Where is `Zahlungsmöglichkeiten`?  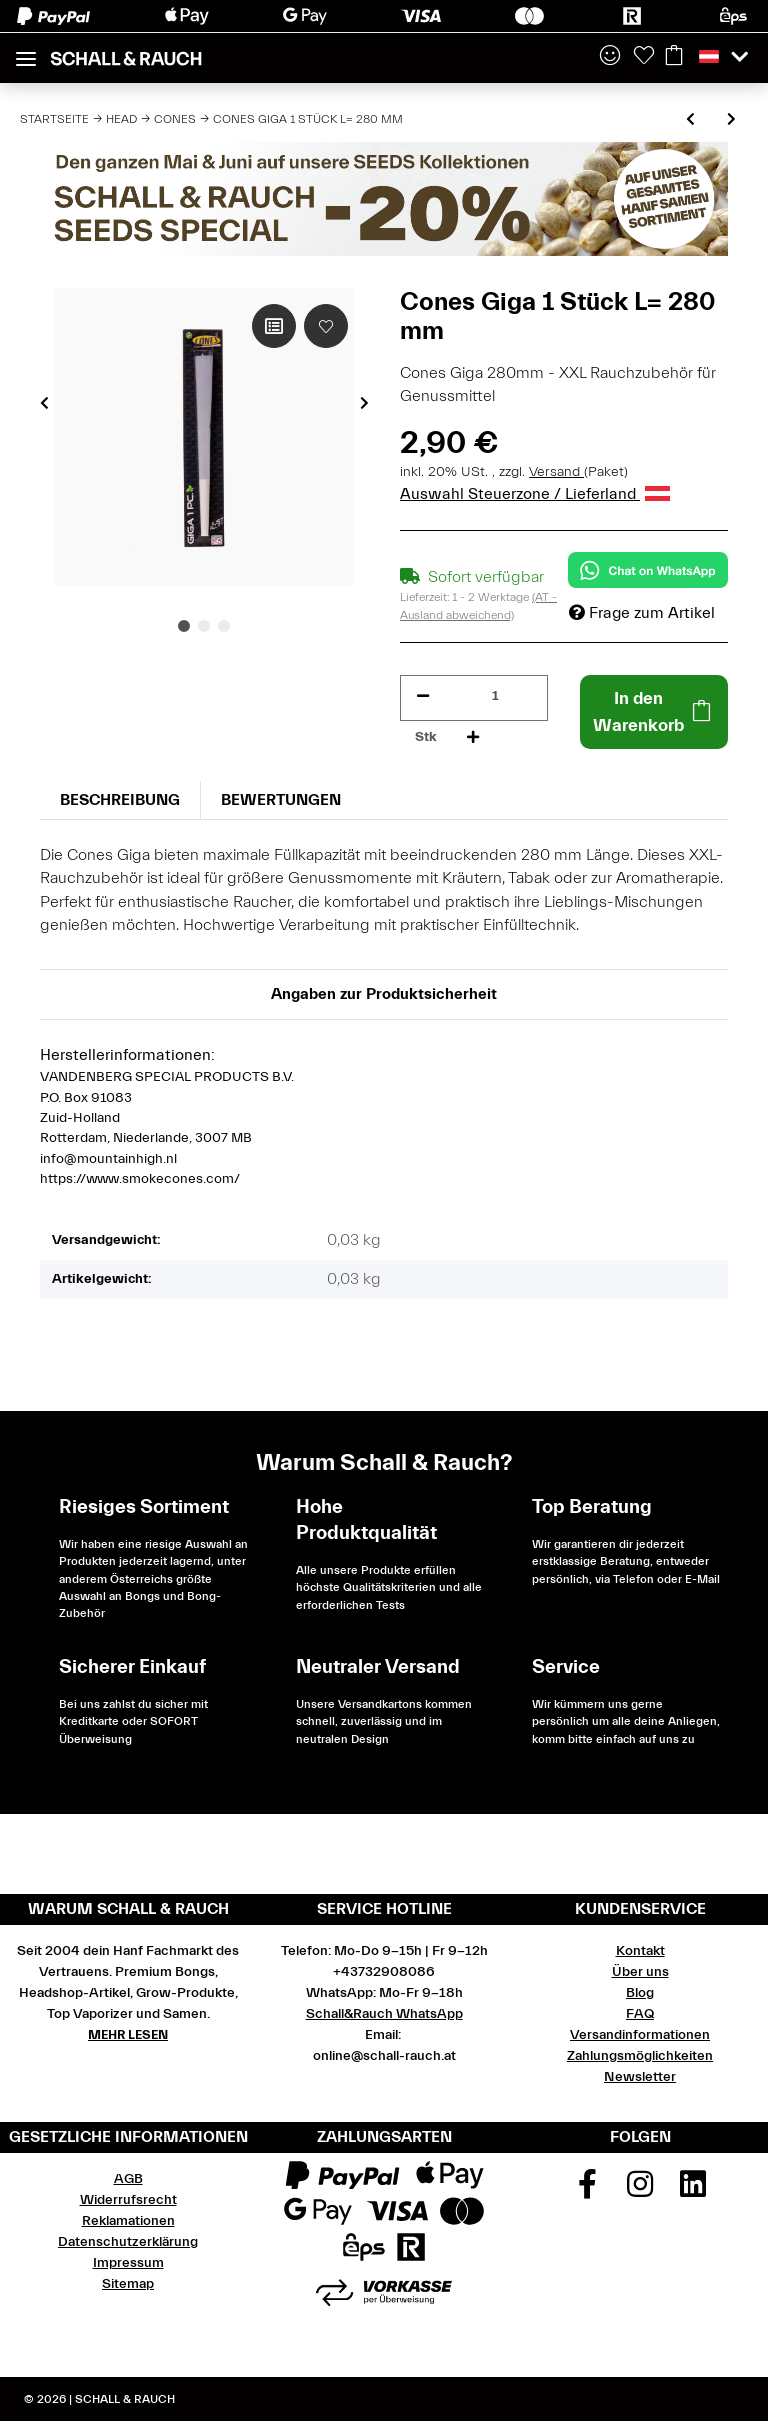 Zahlungsmöglichkeiten is located at coordinates (640, 2056).